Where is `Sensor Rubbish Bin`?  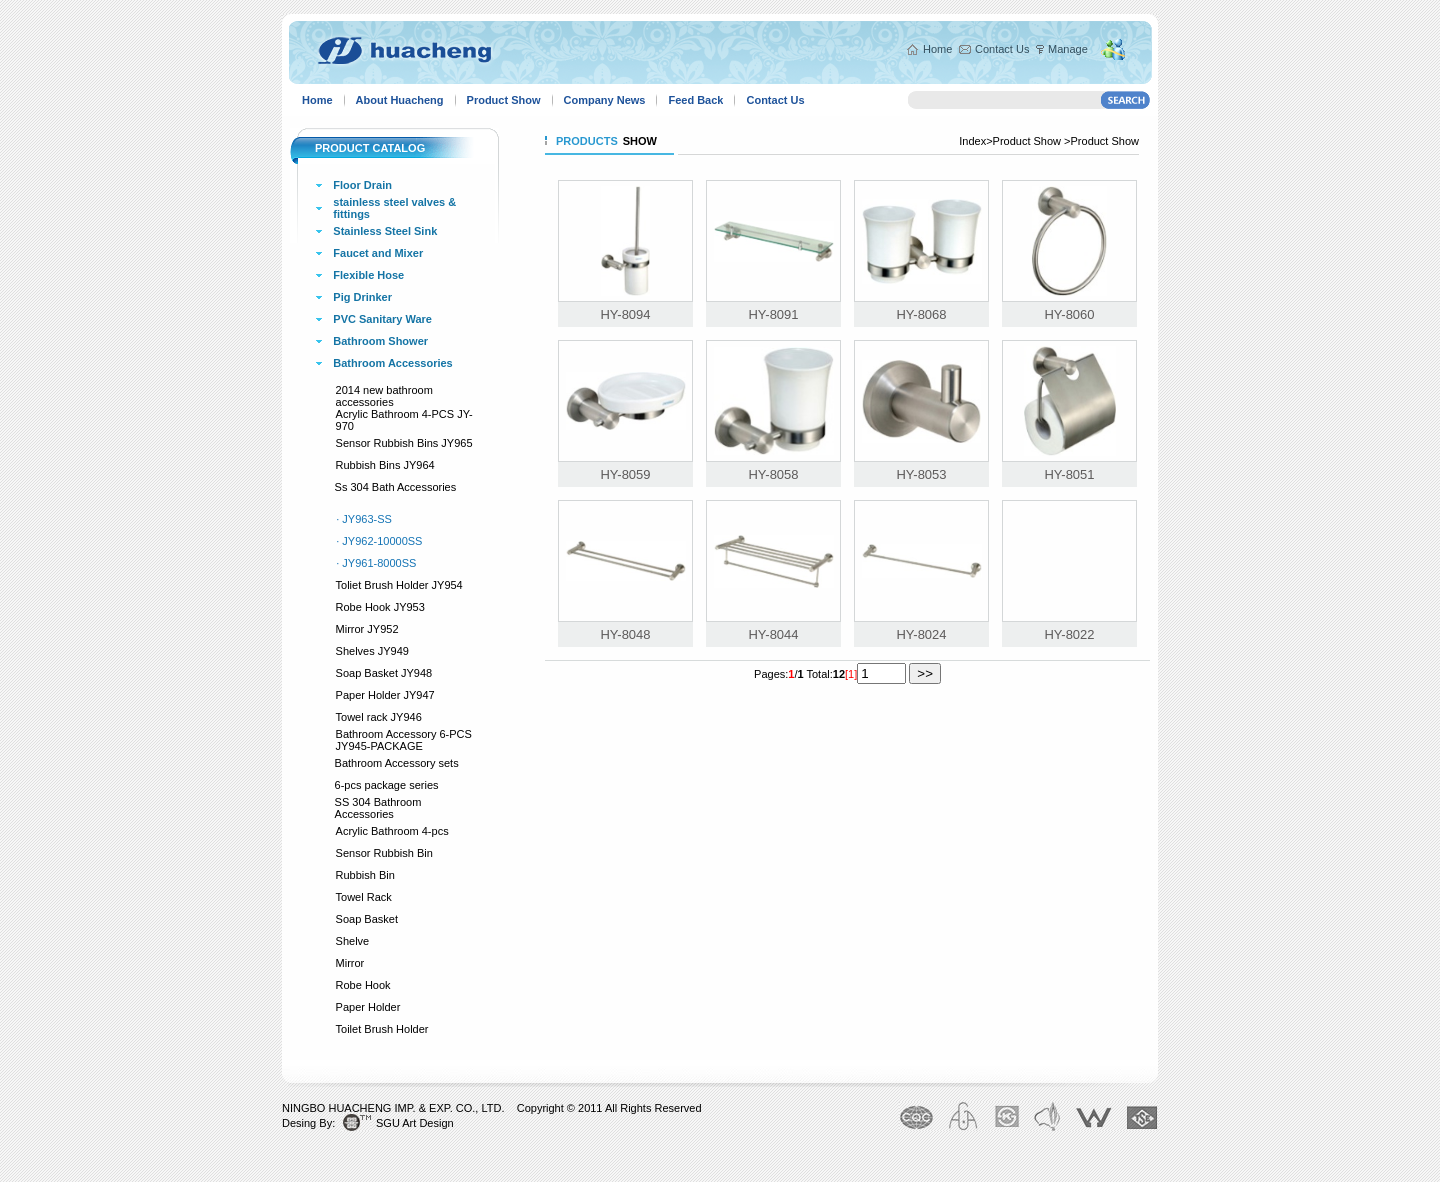 Sensor Rubbish Bin is located at coordinates (384, 853).